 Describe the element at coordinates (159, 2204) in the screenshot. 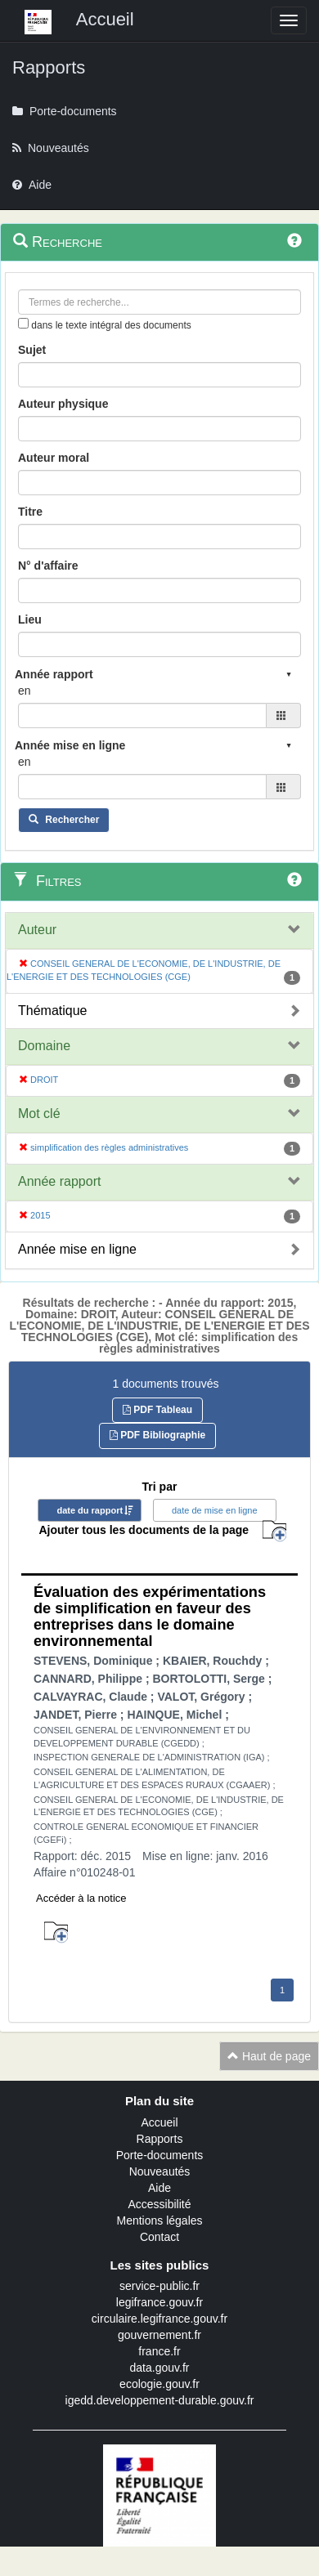

I see `Accessibilité` at that location.